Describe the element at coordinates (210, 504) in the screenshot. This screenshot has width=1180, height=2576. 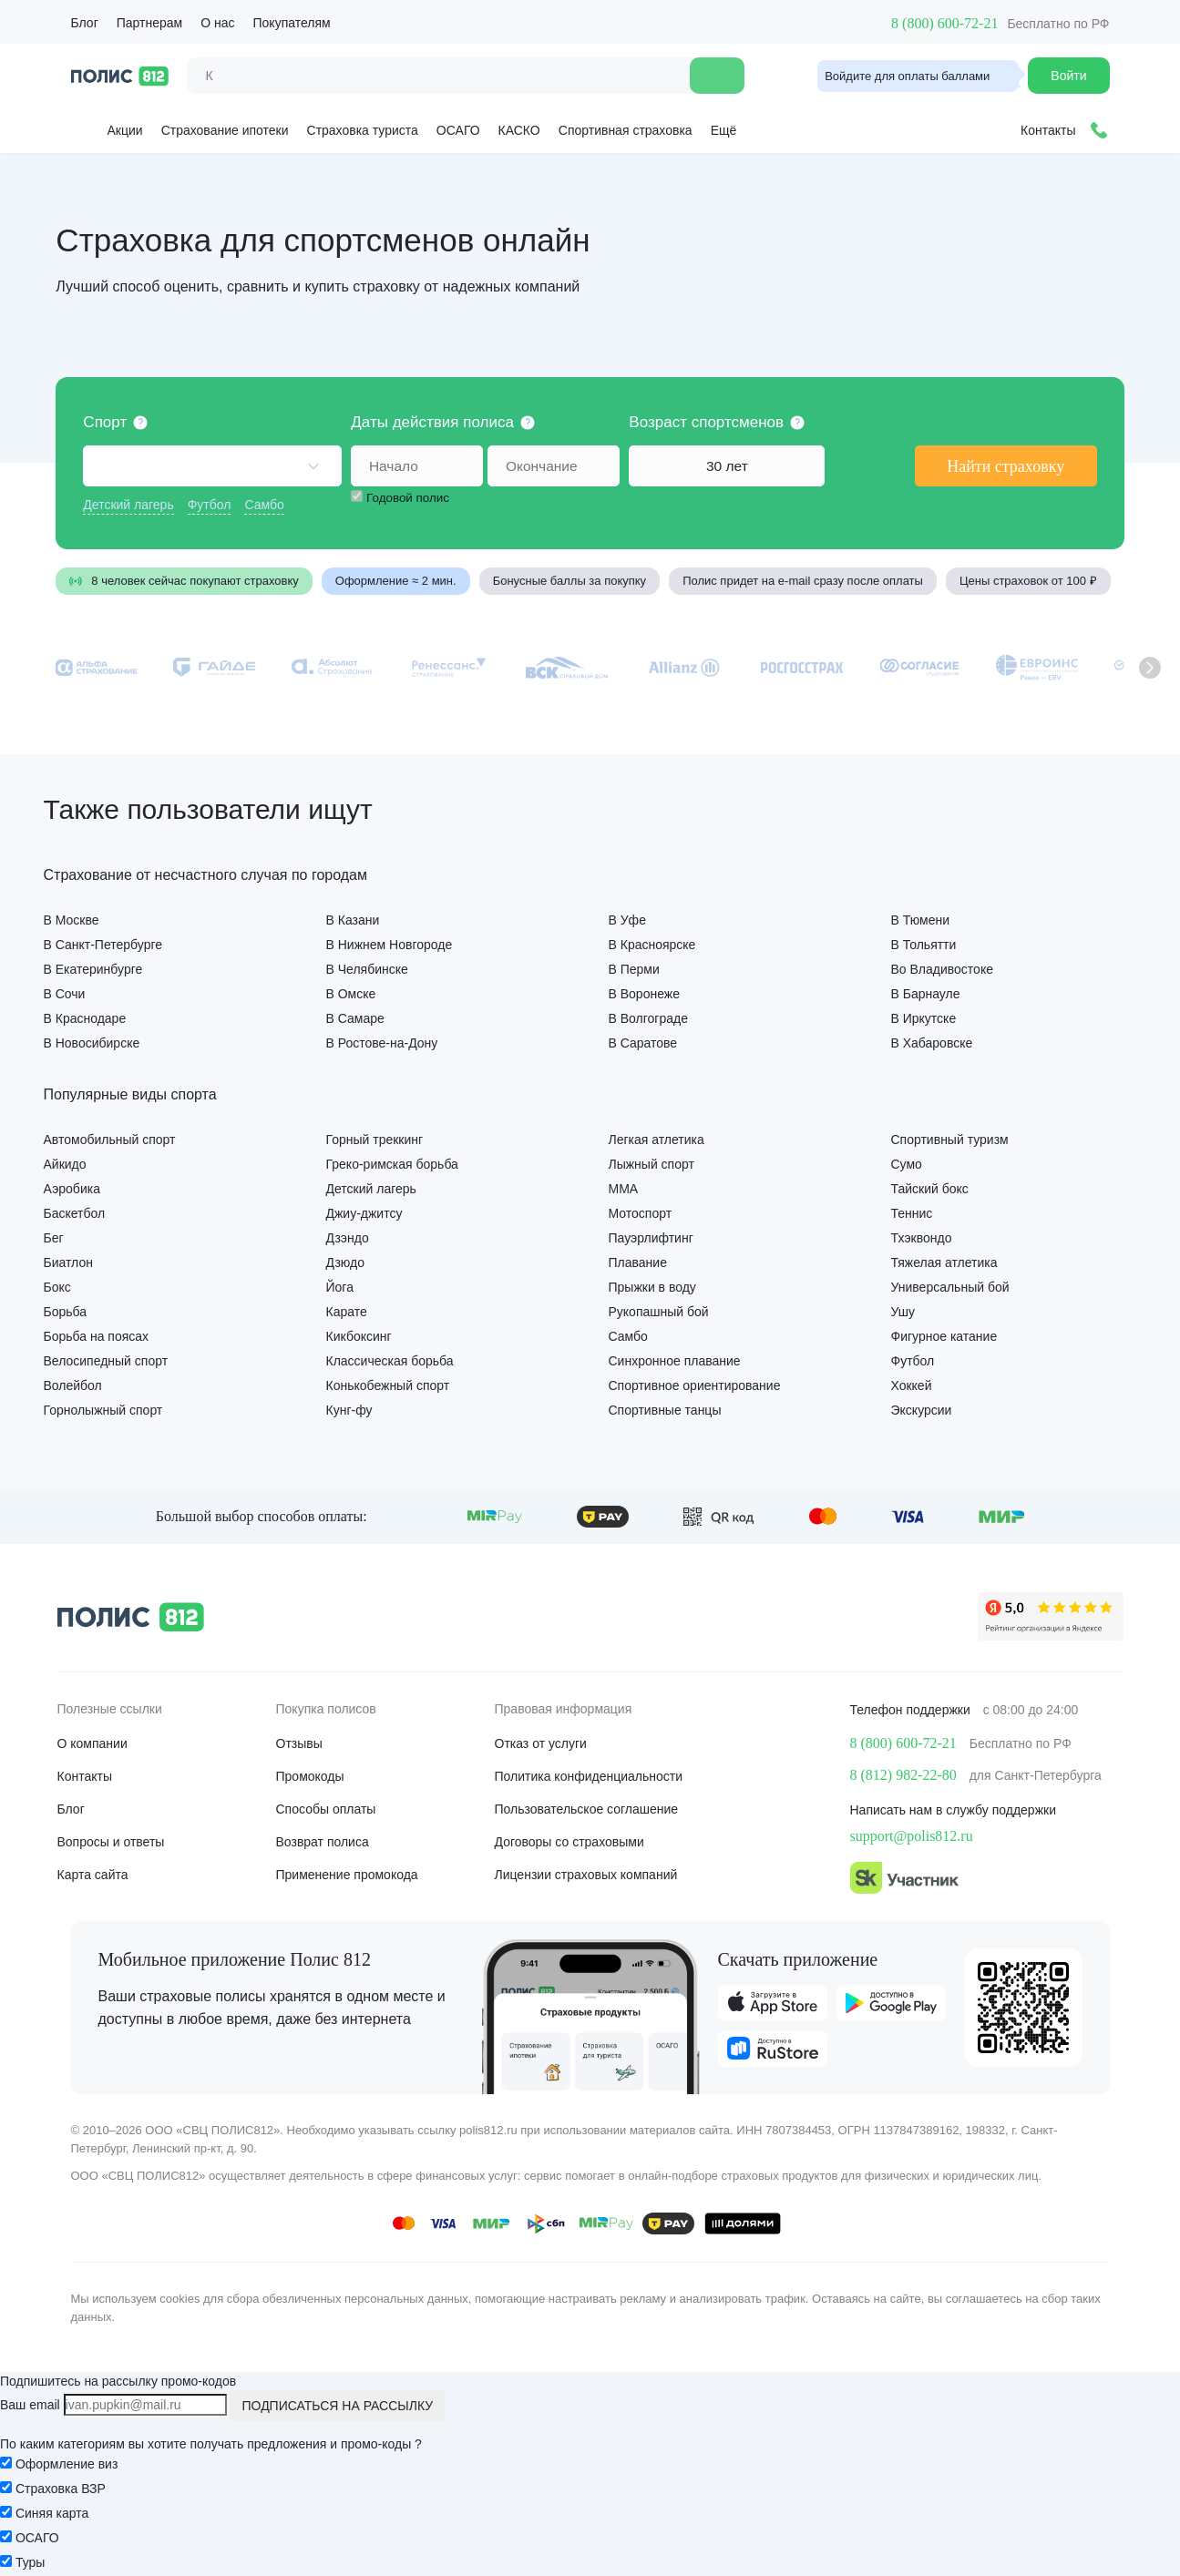
I see `Футбол` at that location.